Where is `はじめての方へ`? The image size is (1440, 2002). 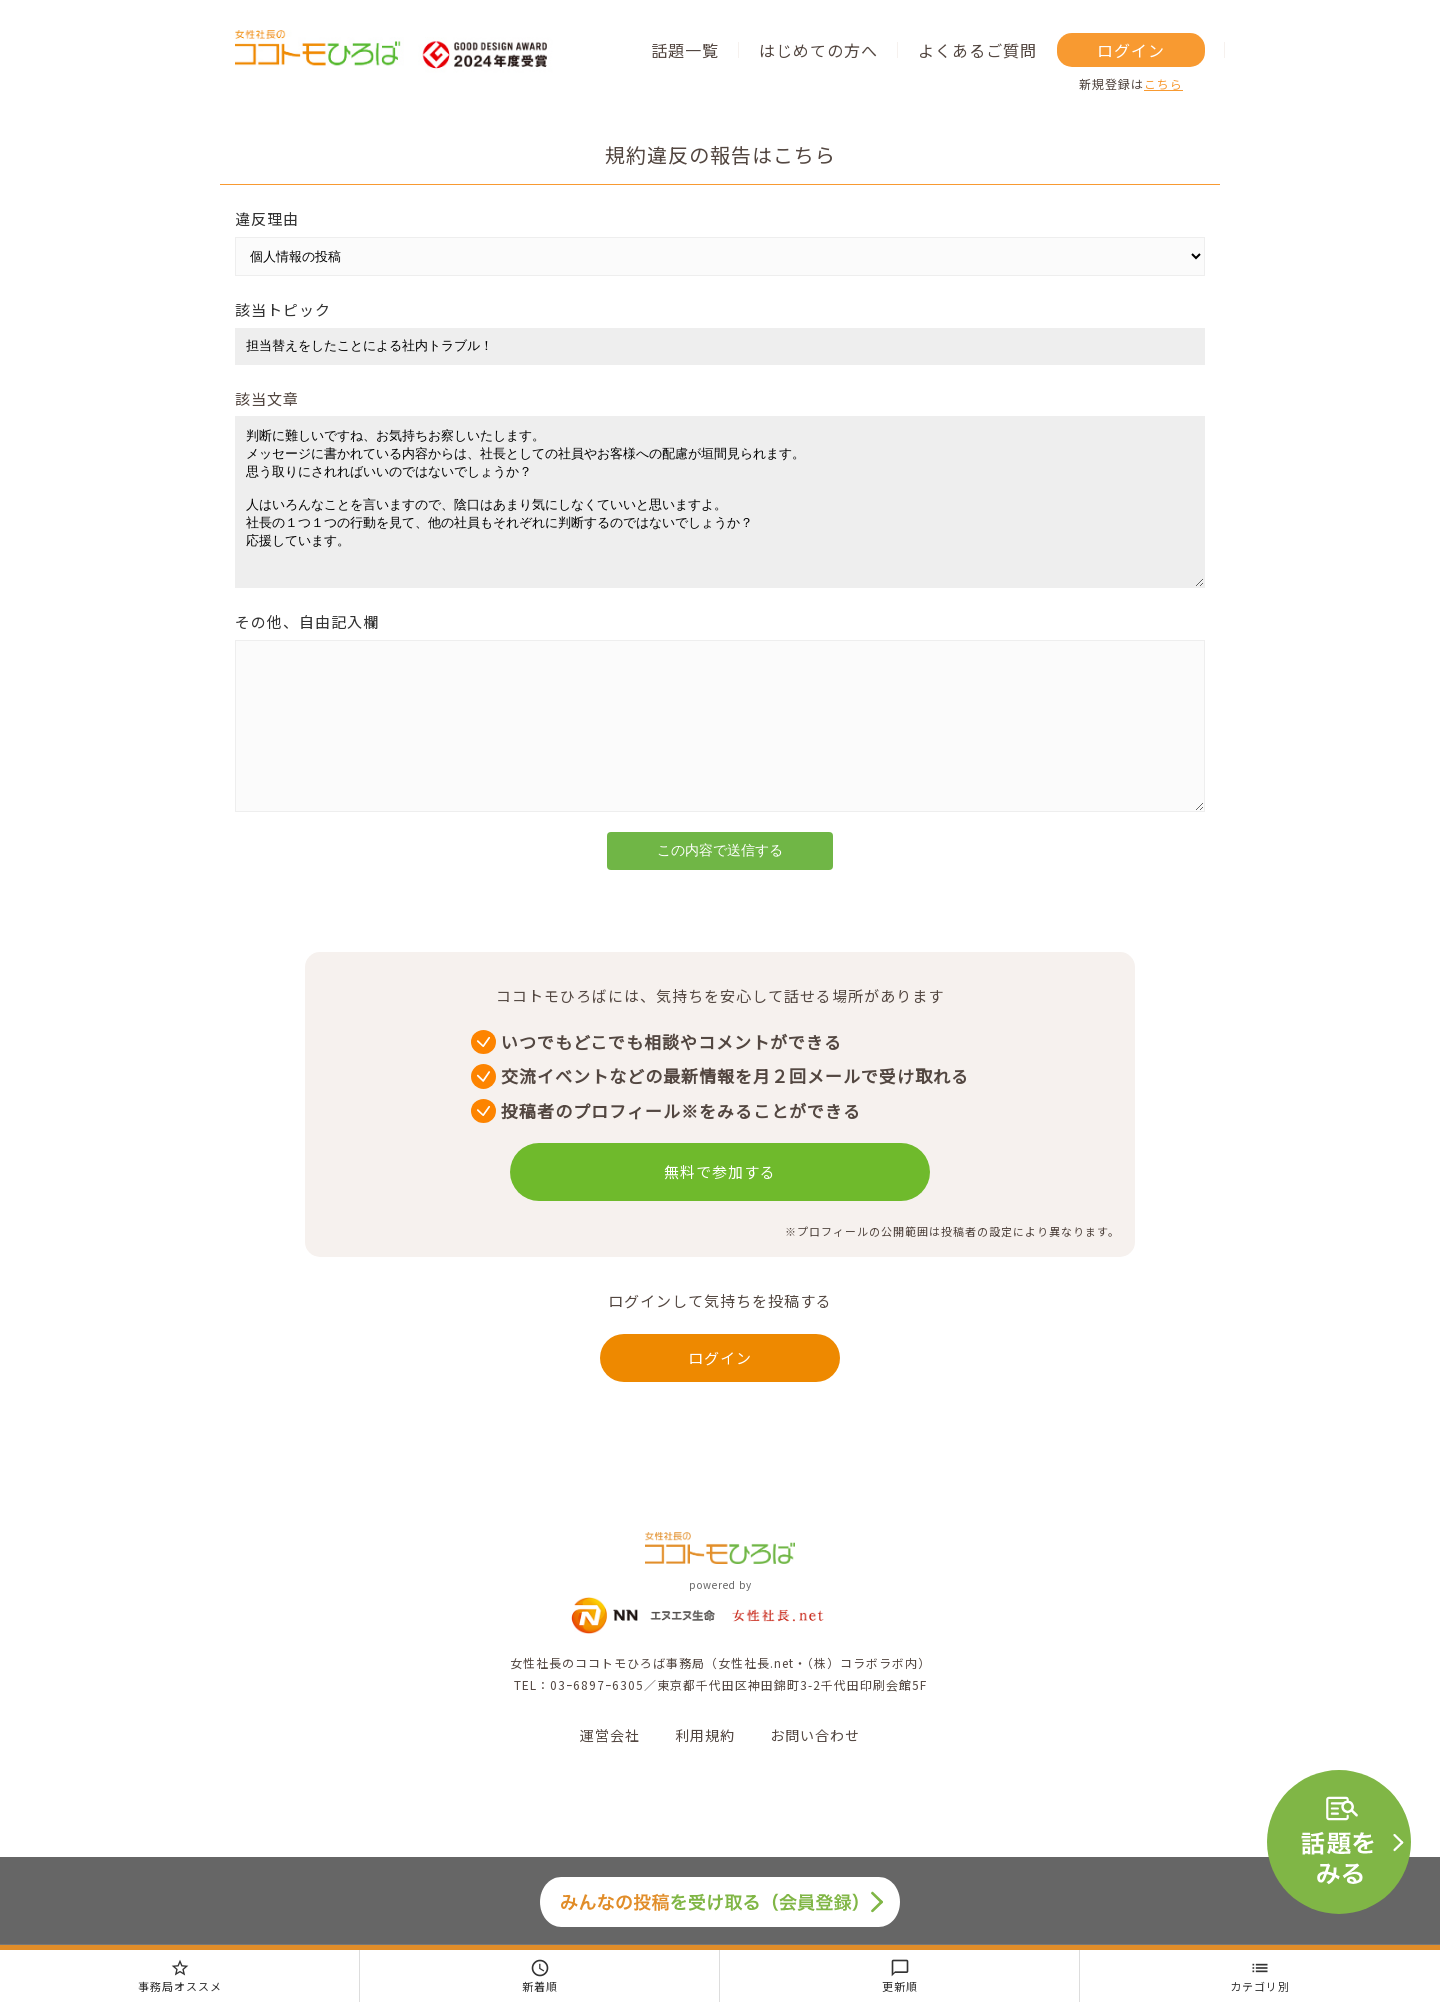
はじめての方へ is located at coordinates (818, 50).